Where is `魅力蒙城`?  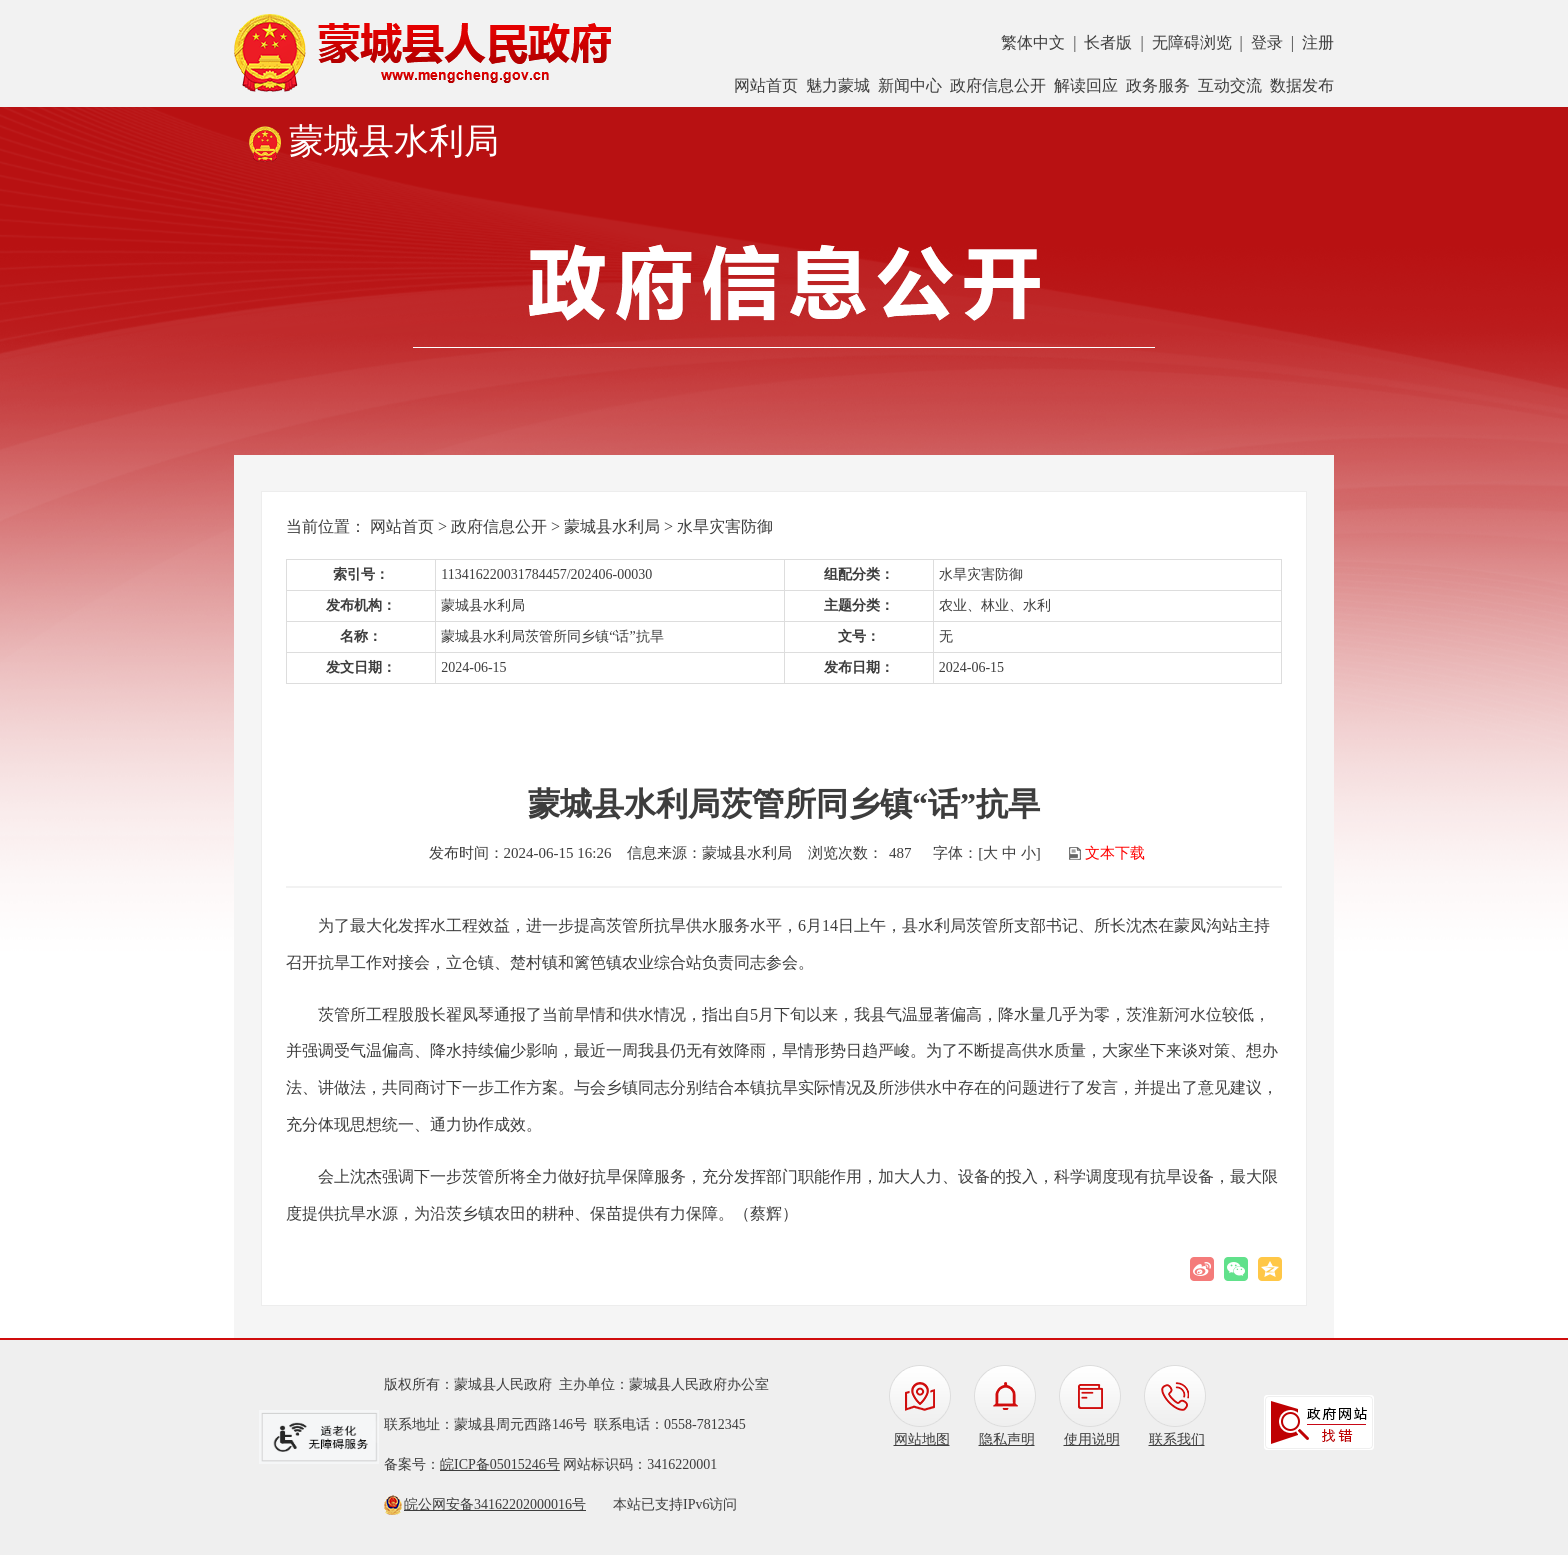 魅力蒙城 is located at coordinates (838, 85).